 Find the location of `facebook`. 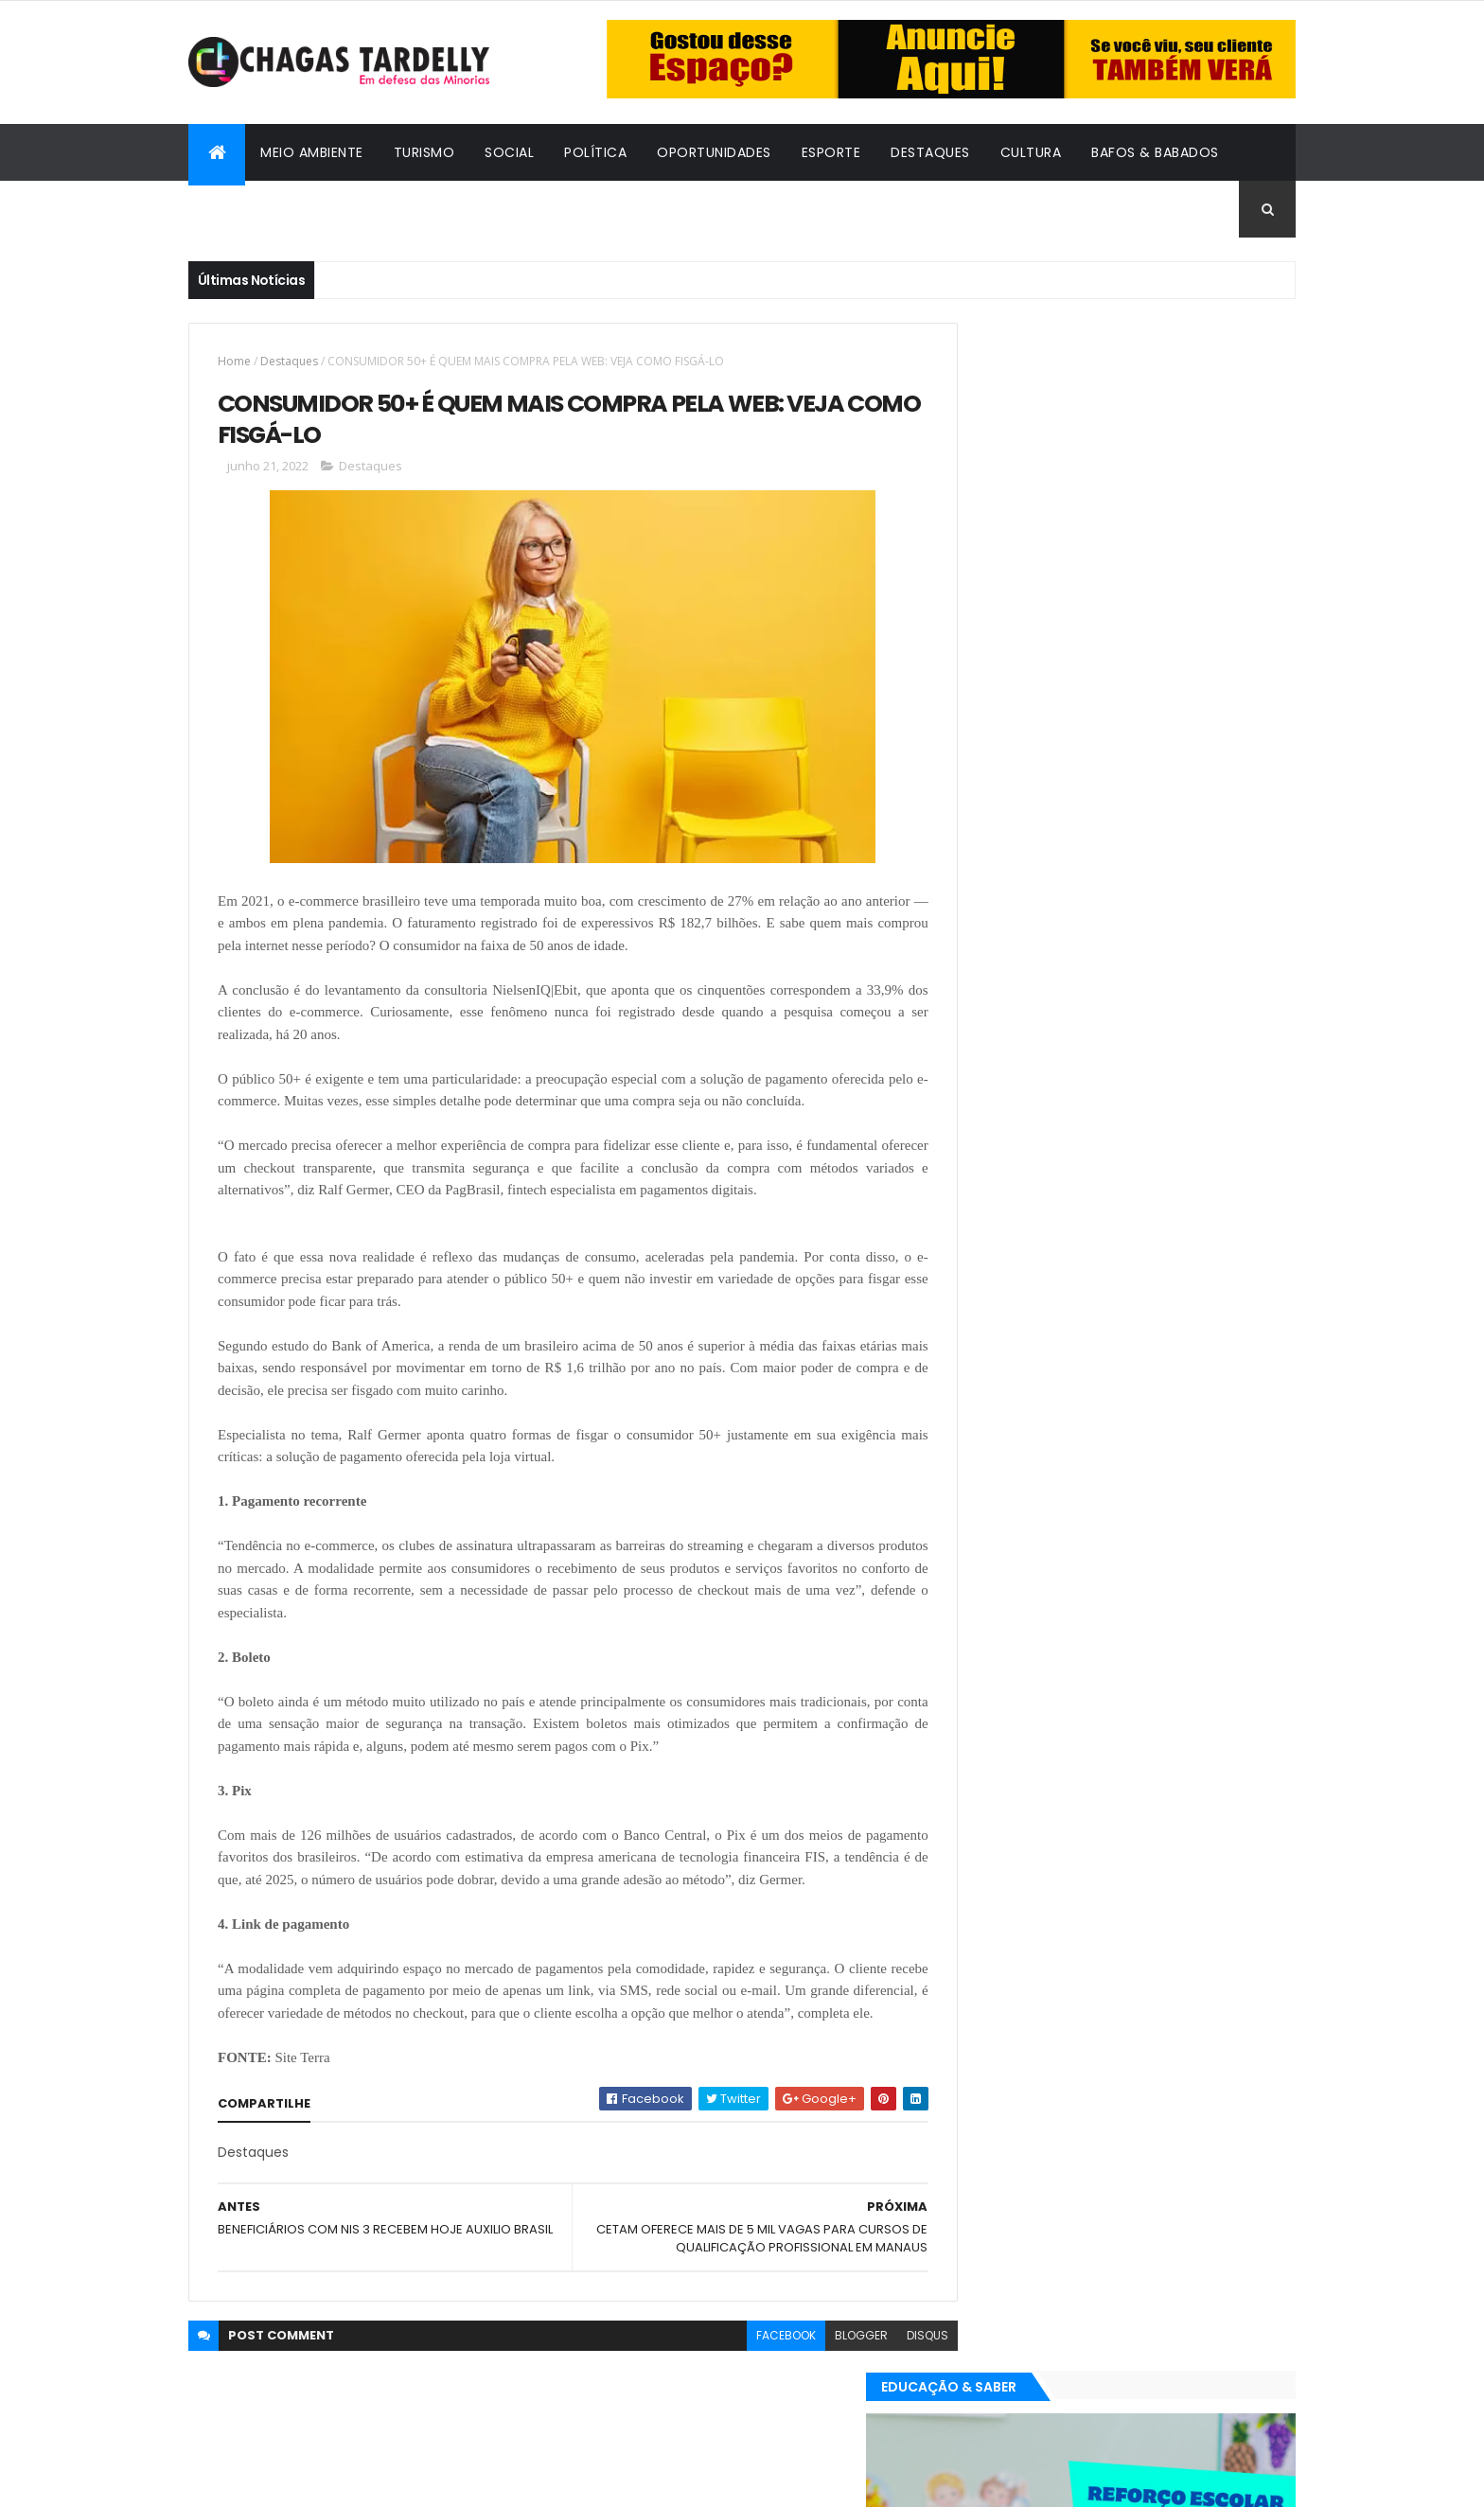

facebook is located at coordinates (743, 2382).